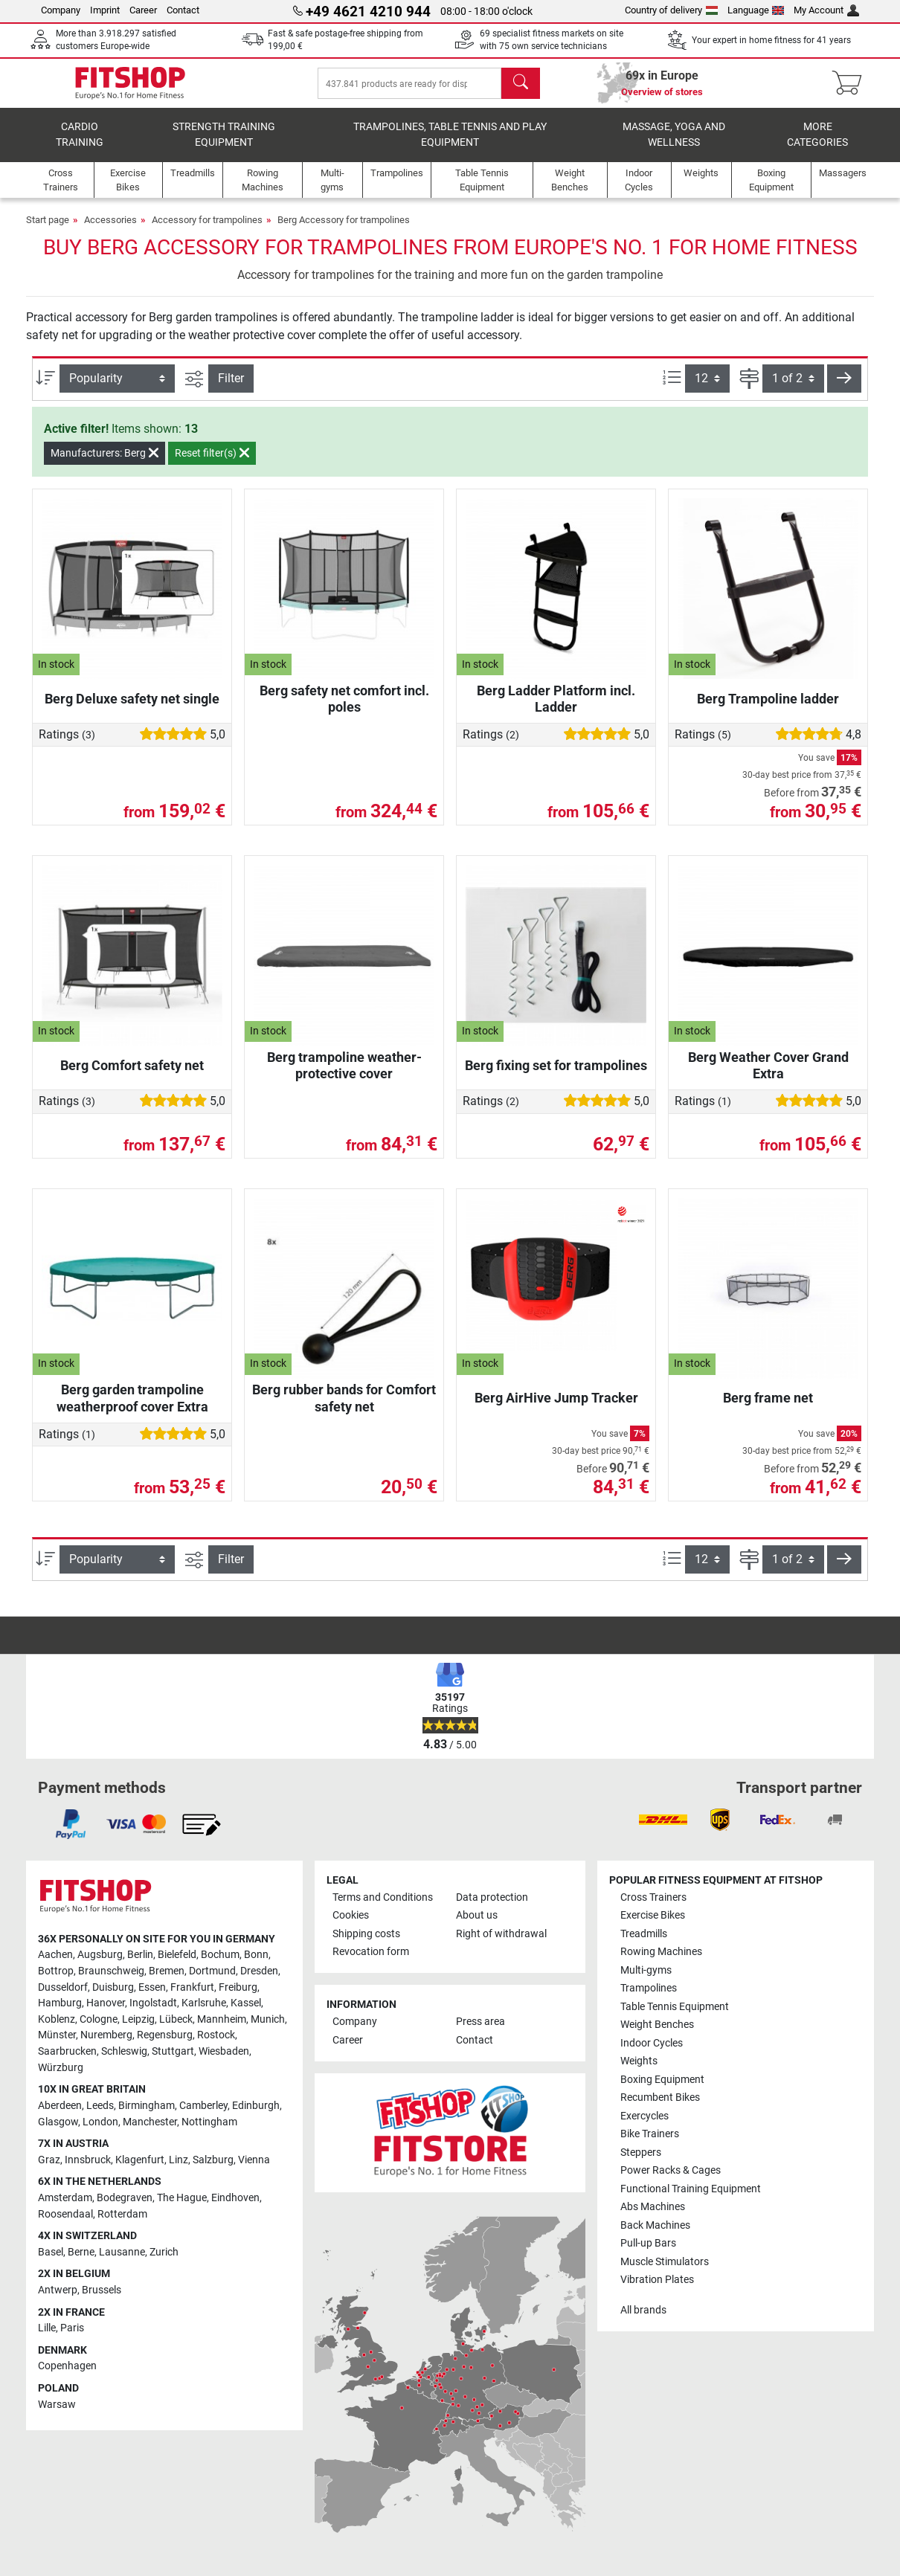 The width and height of the screenshot is (900, 2576). I want to click on Berg Trampoline ladder, so click(768, 709).